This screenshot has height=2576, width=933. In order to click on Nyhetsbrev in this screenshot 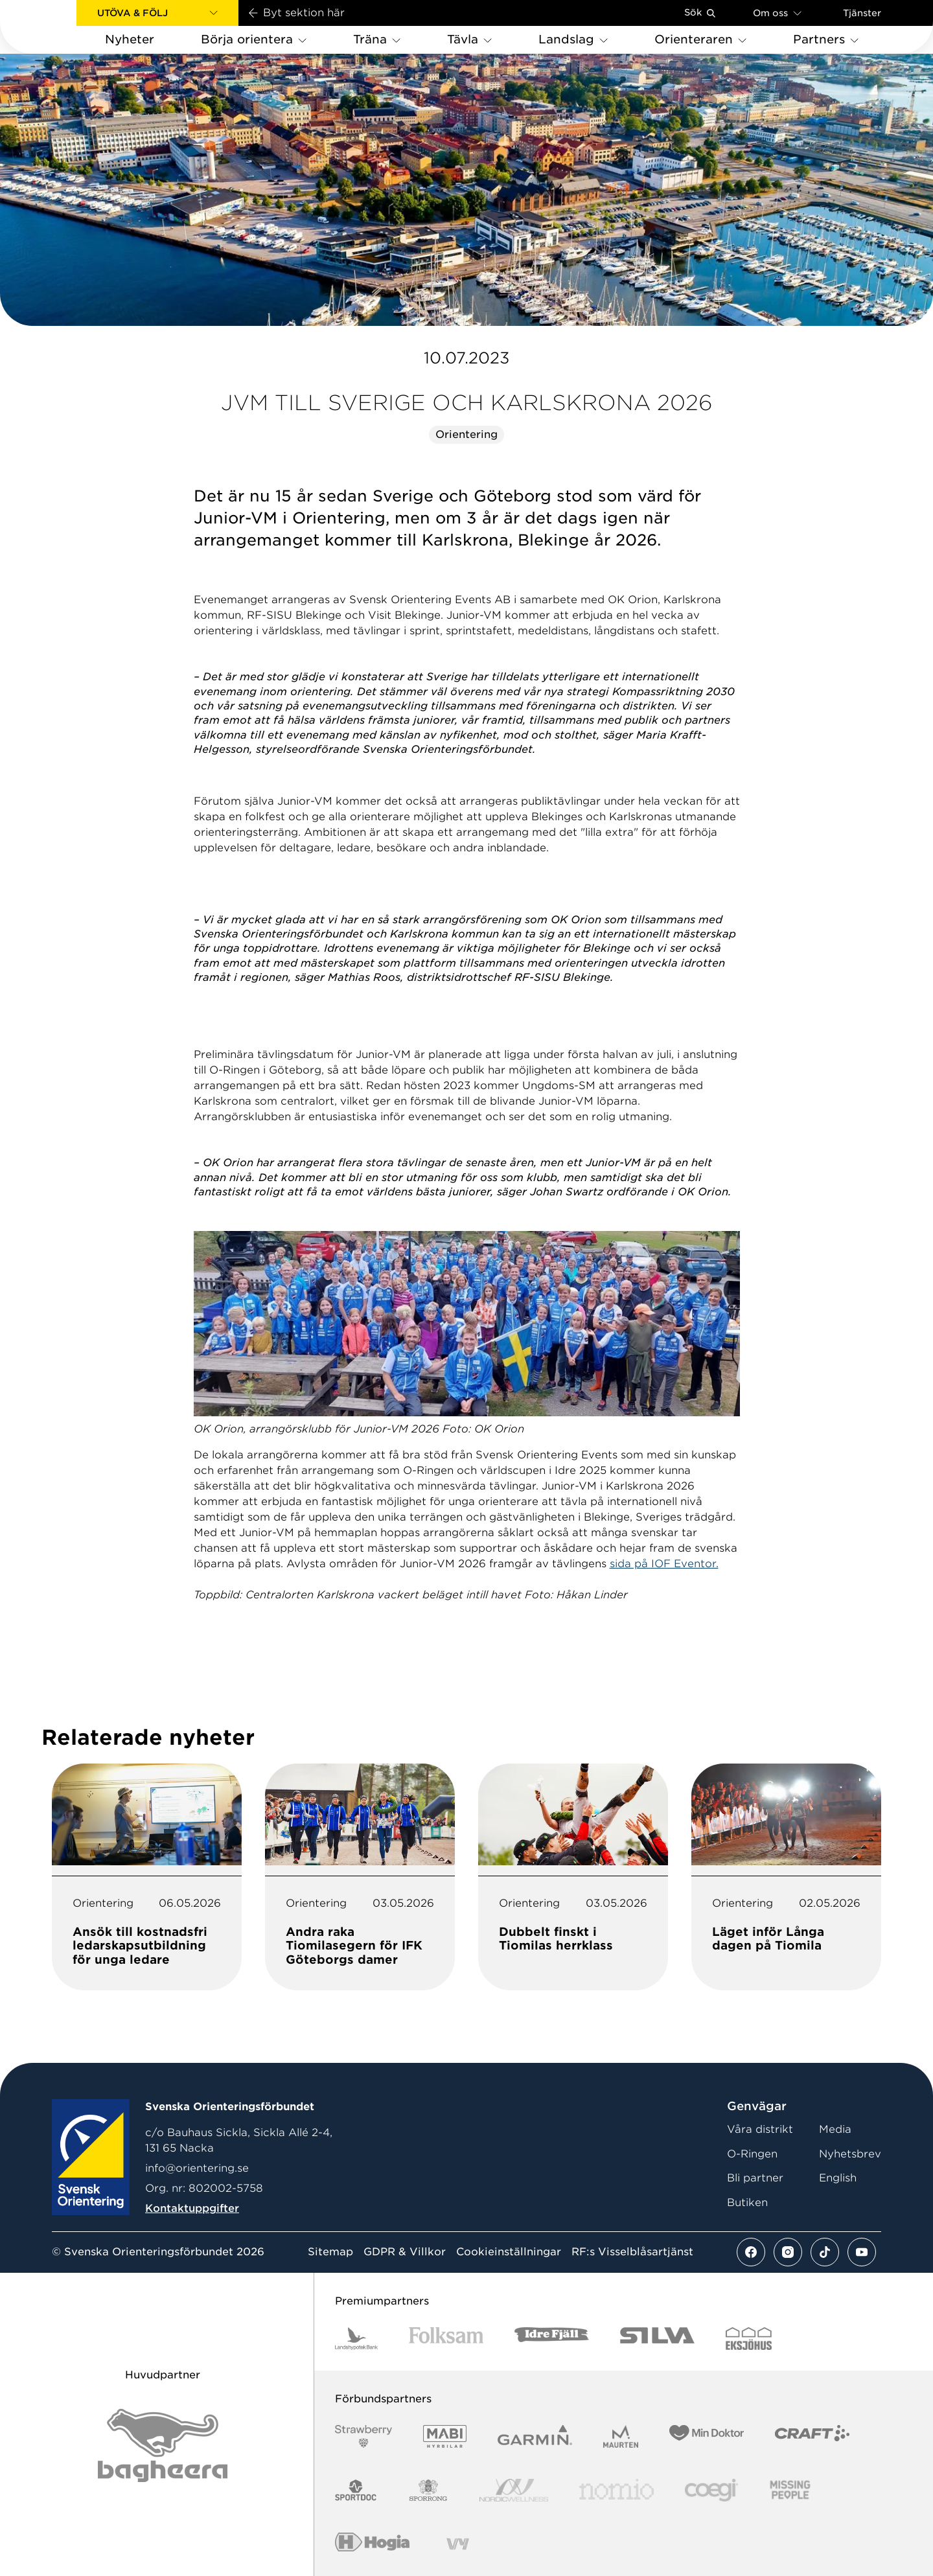, I will do `click(850, 2154)`.